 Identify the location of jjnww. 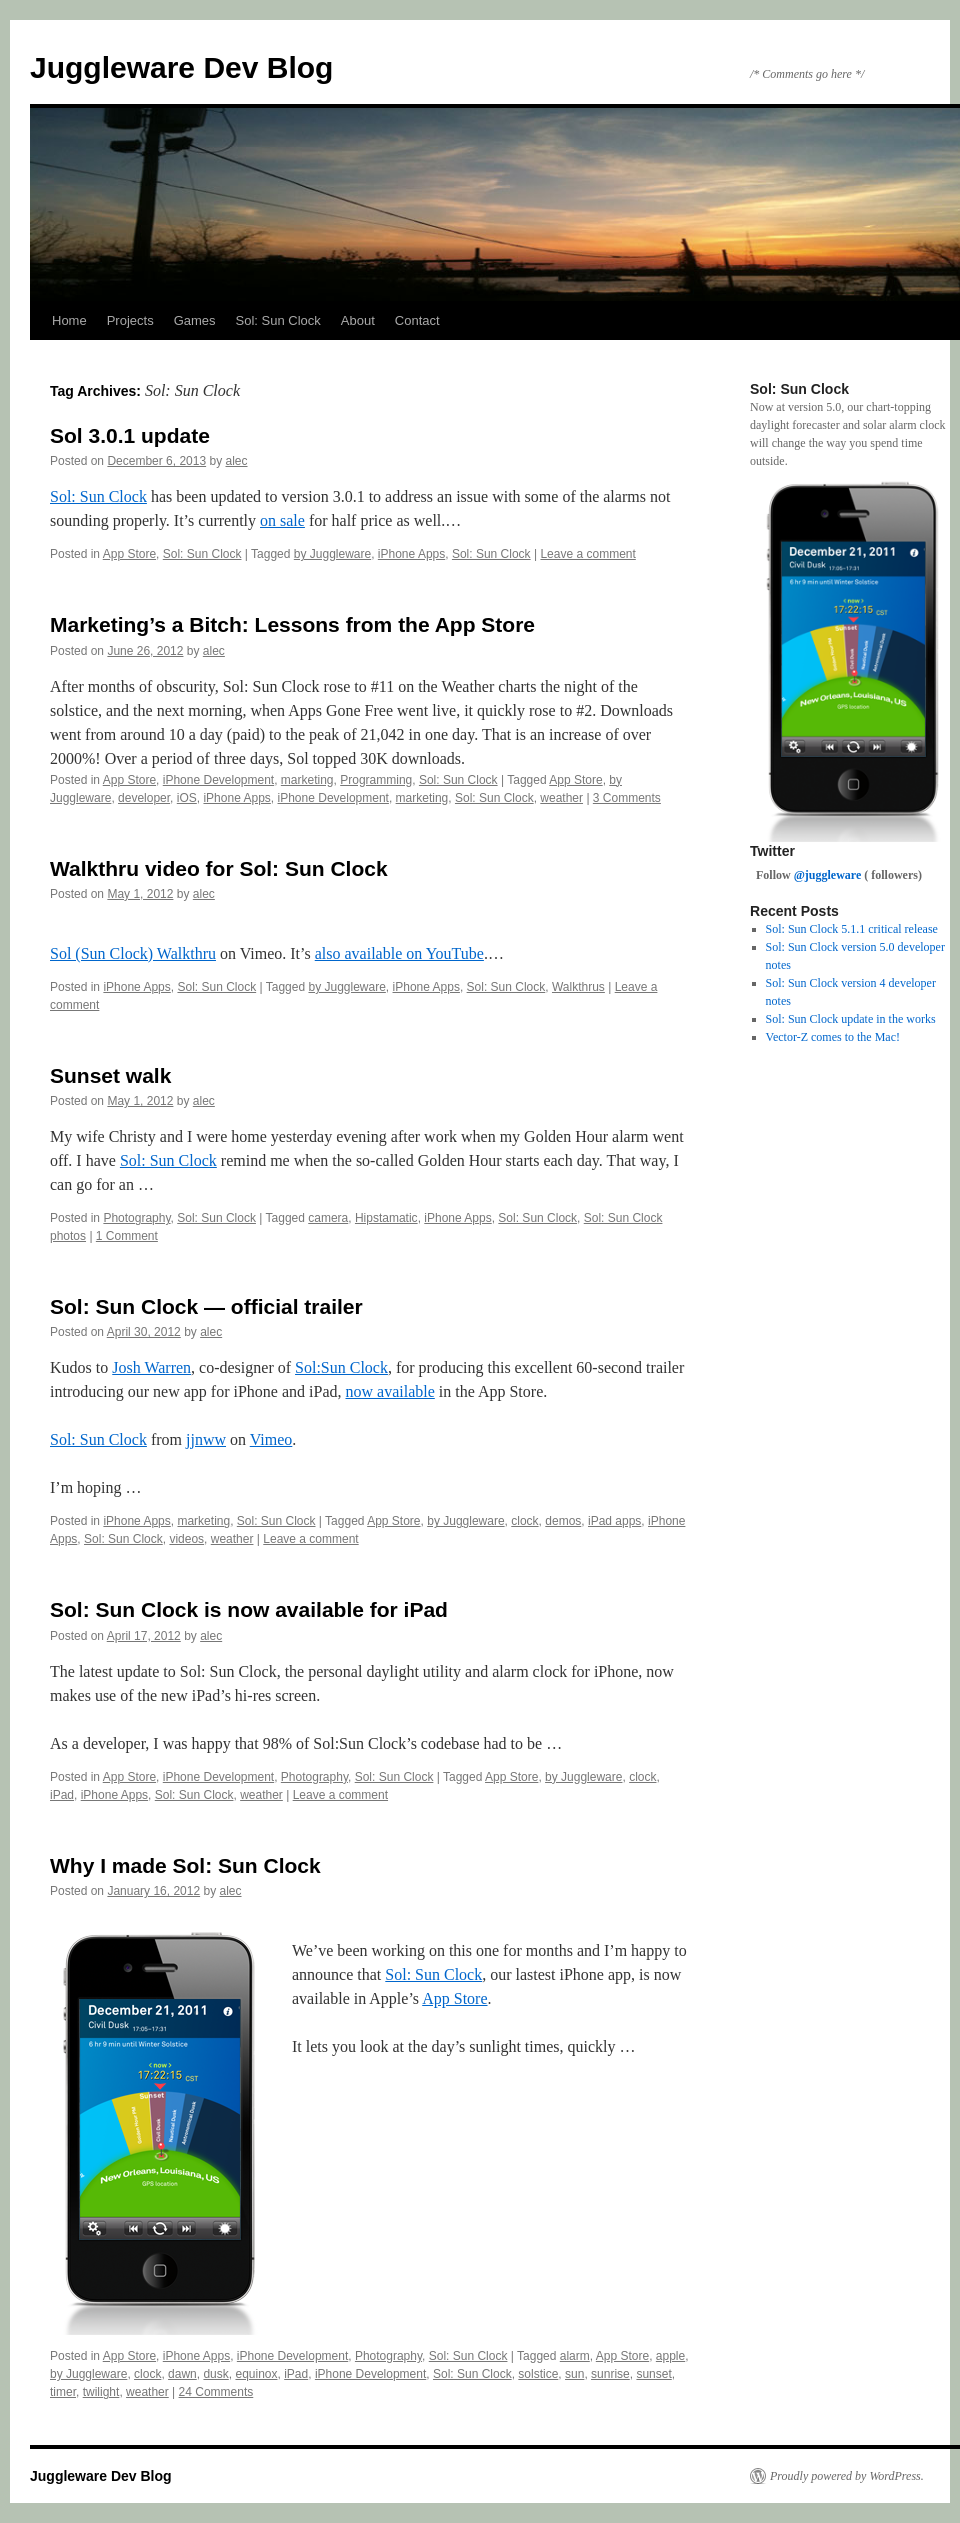
(206, 1439).